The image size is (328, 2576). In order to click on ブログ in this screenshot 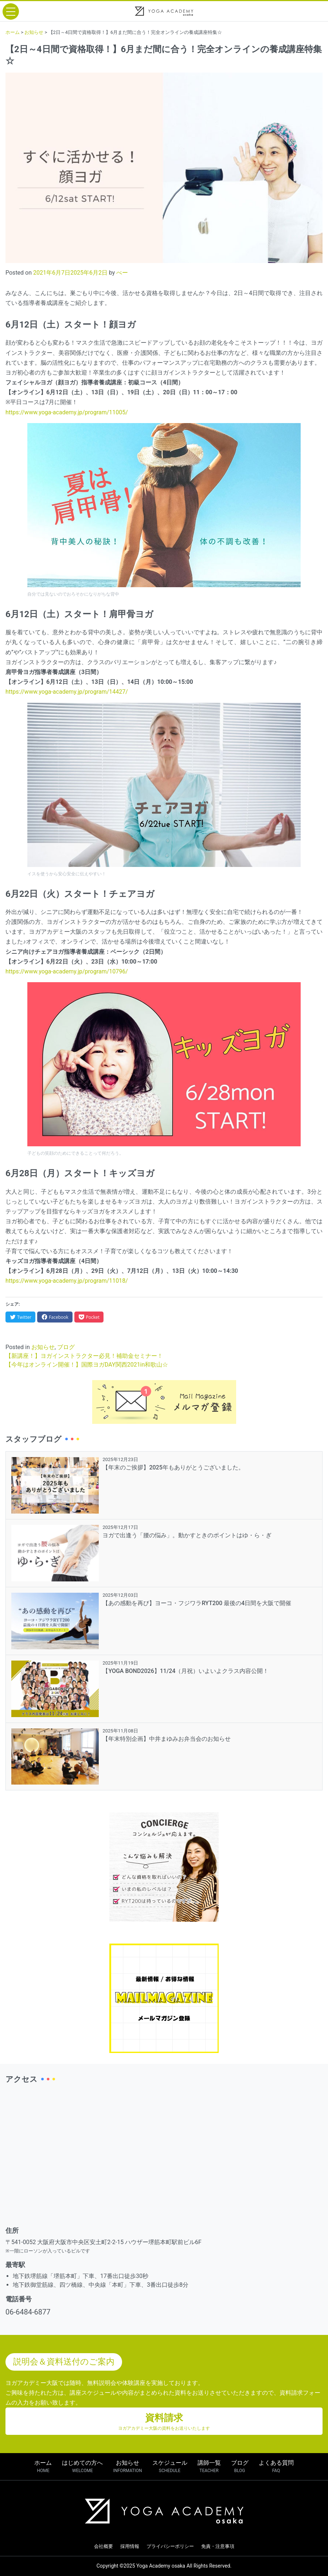, I will do `click(66, 1347)`.